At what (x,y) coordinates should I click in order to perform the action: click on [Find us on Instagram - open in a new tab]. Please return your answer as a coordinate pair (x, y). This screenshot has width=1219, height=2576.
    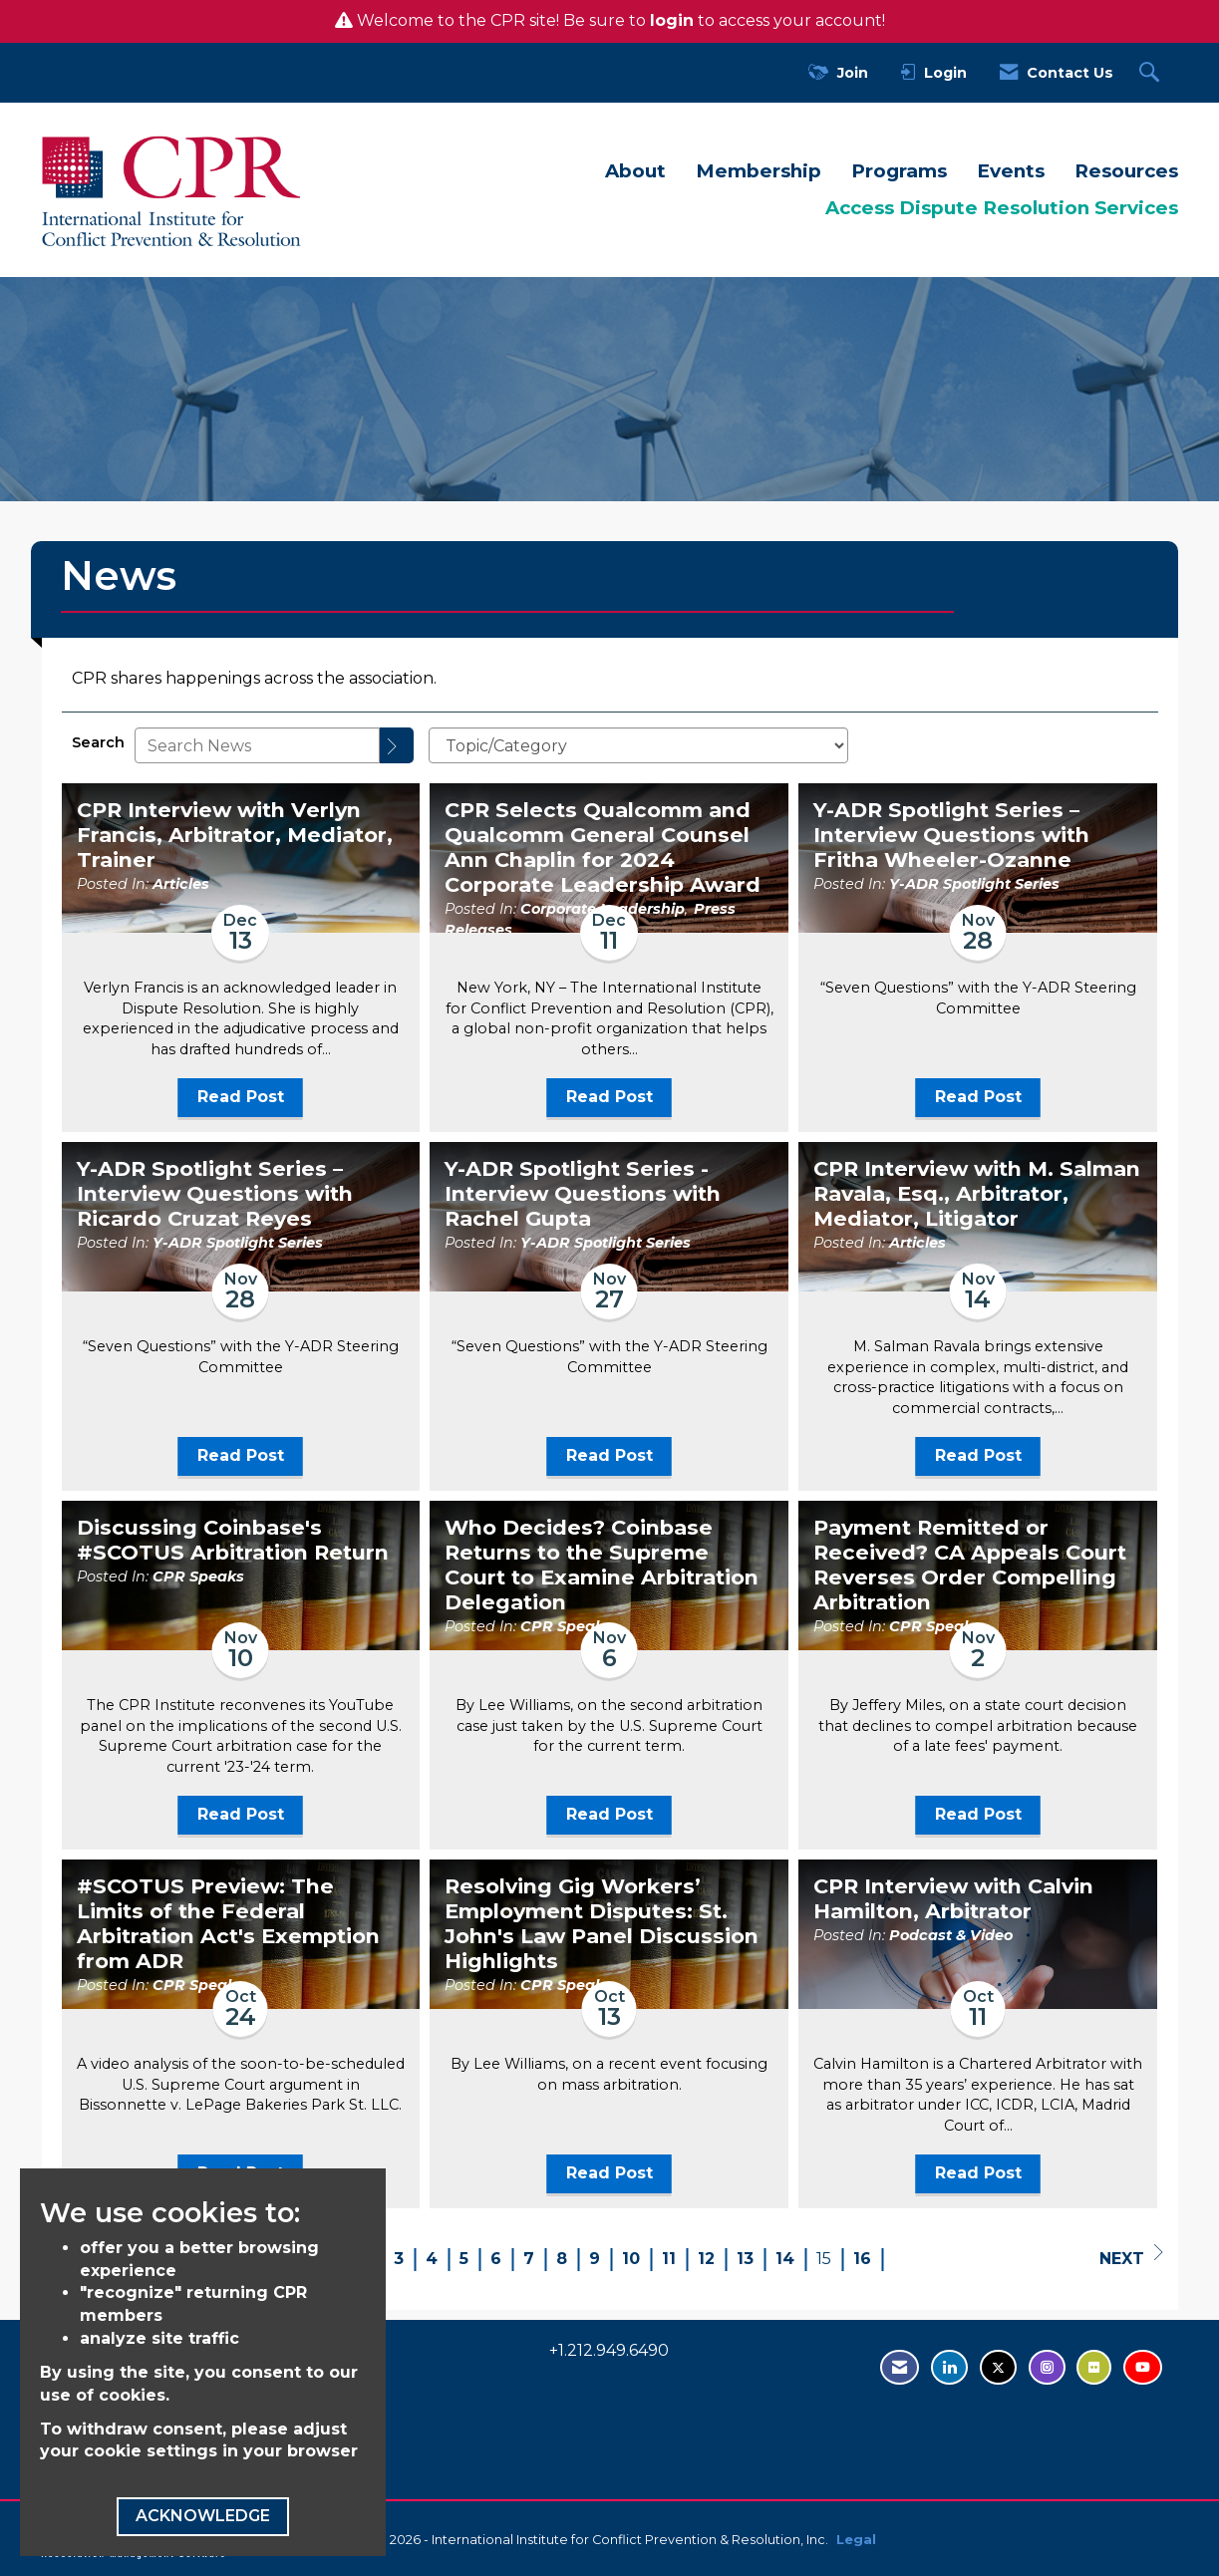
    Looking at the image, I should click on (1047, 2367).